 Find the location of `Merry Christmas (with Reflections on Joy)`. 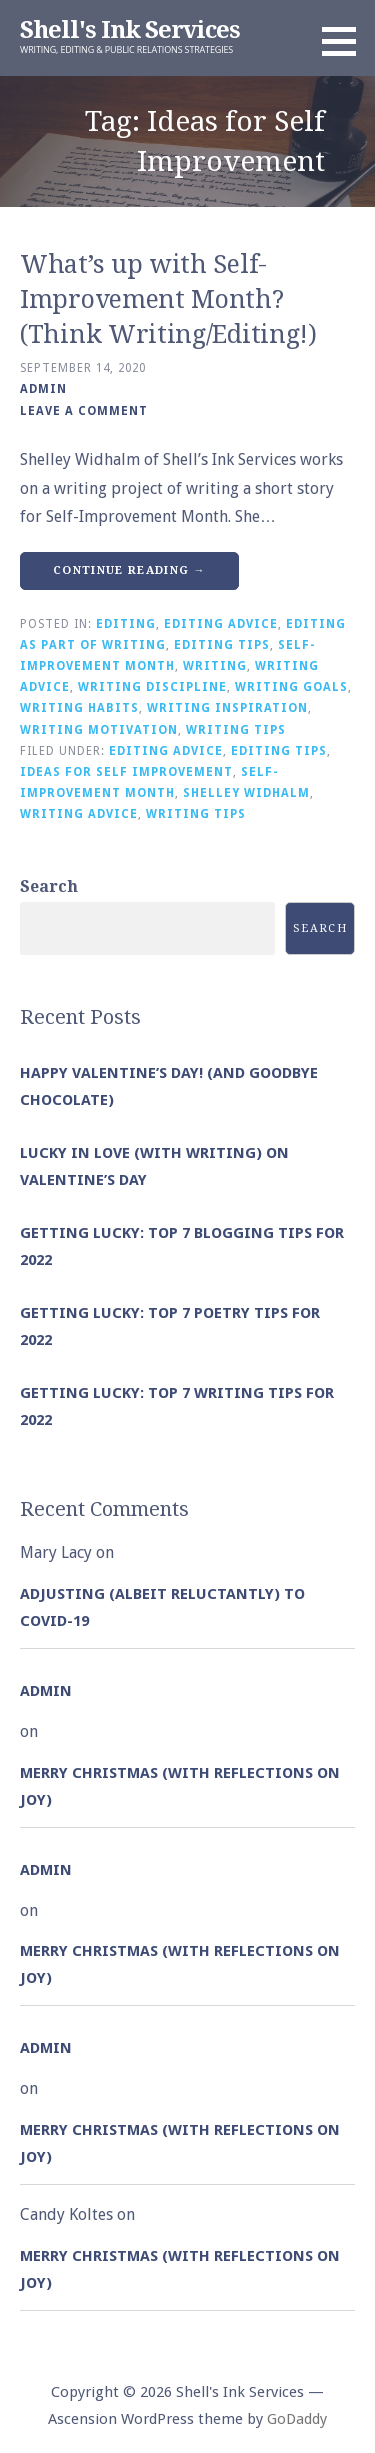

Merry Christmas (with Reflections on Joy) is located at coordinates (180, 1786).